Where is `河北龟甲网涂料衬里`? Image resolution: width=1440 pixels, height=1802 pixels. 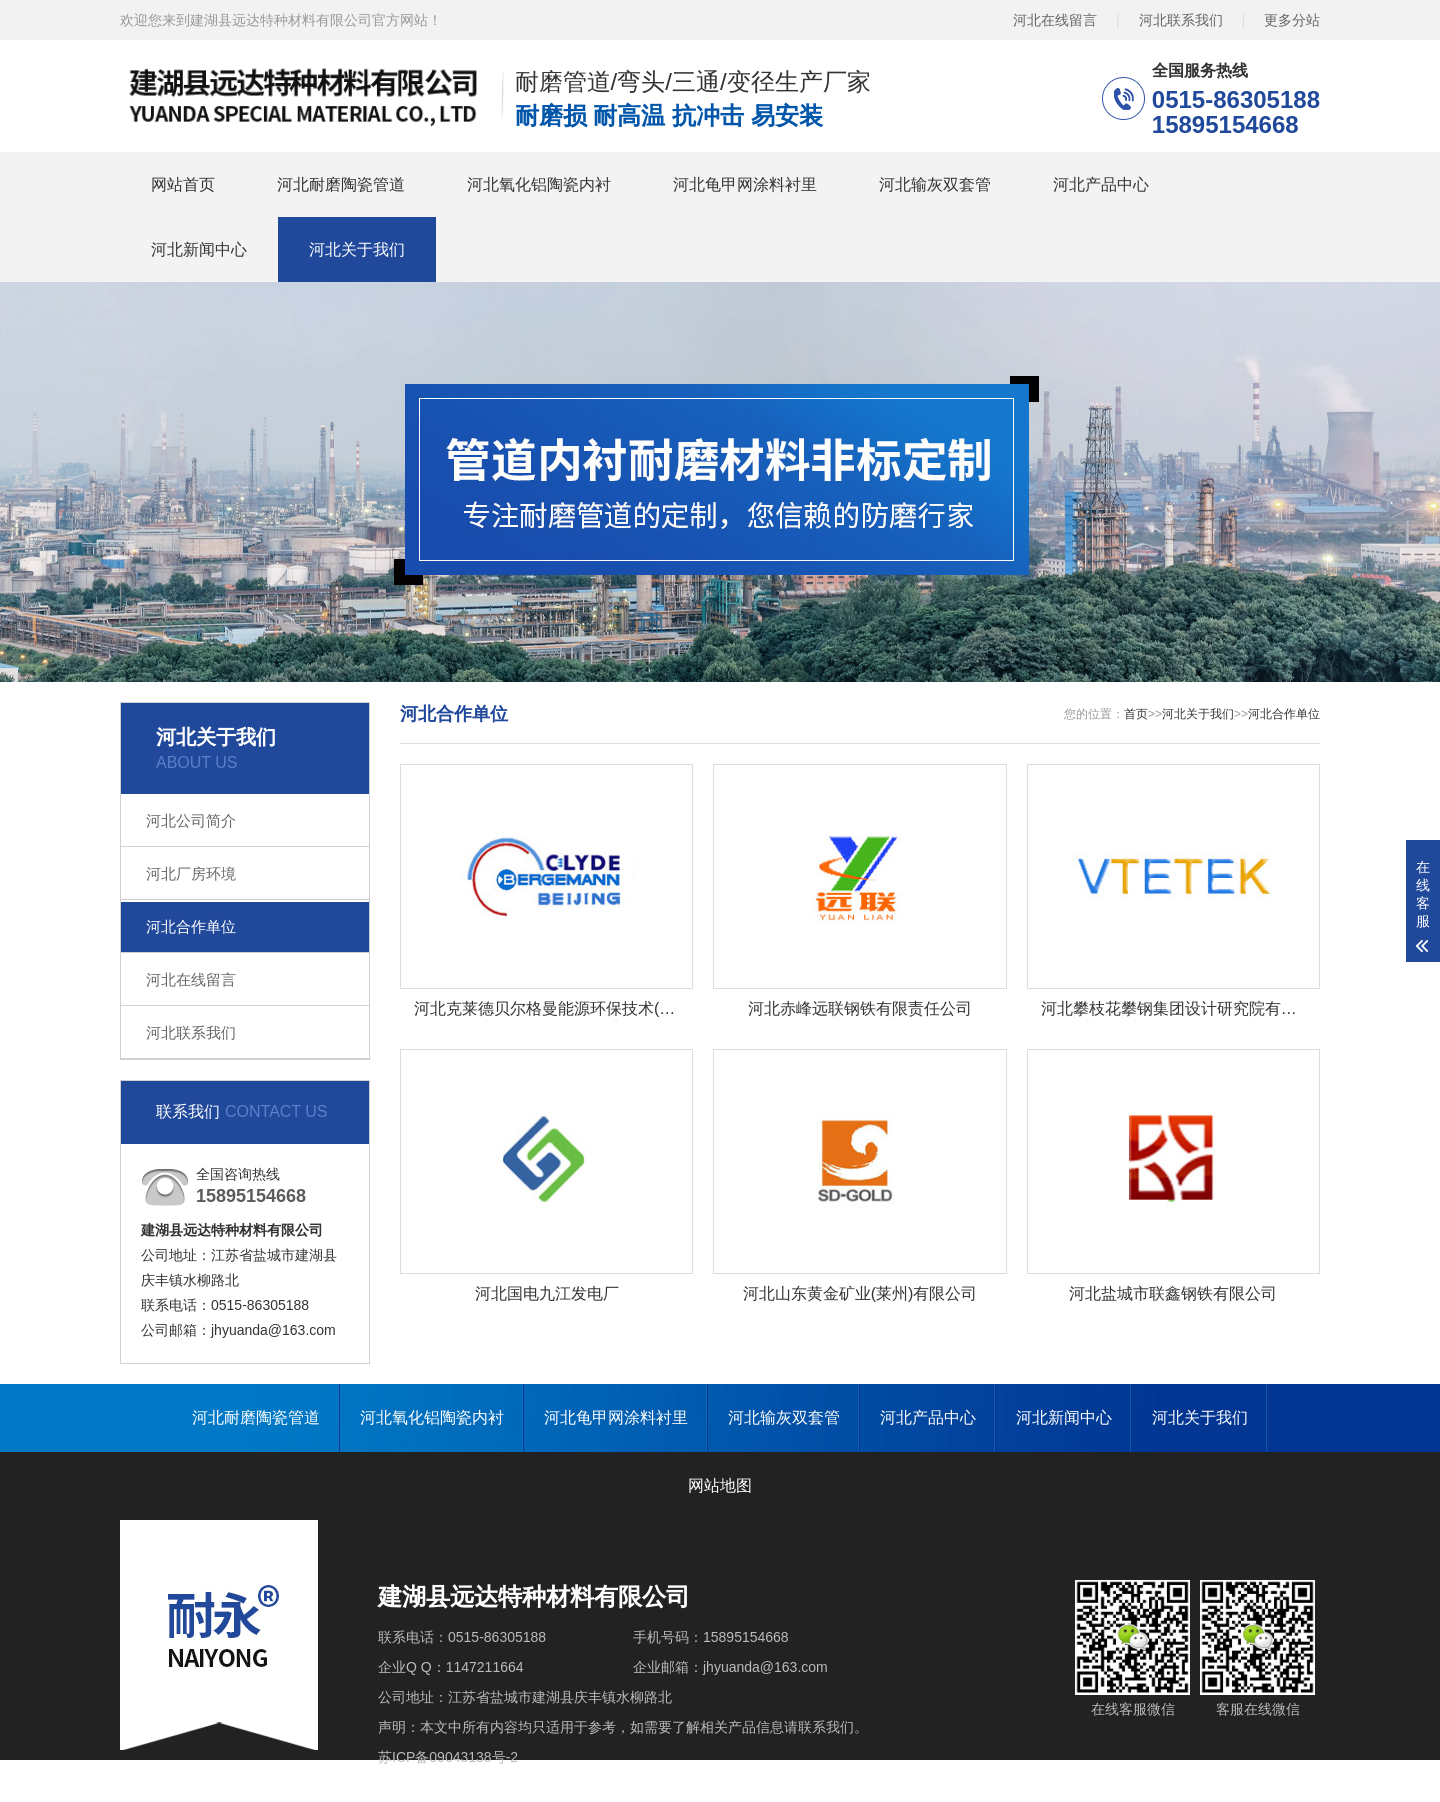
河北龟甲网涂料衬里 is located at coordinates (745, 184).